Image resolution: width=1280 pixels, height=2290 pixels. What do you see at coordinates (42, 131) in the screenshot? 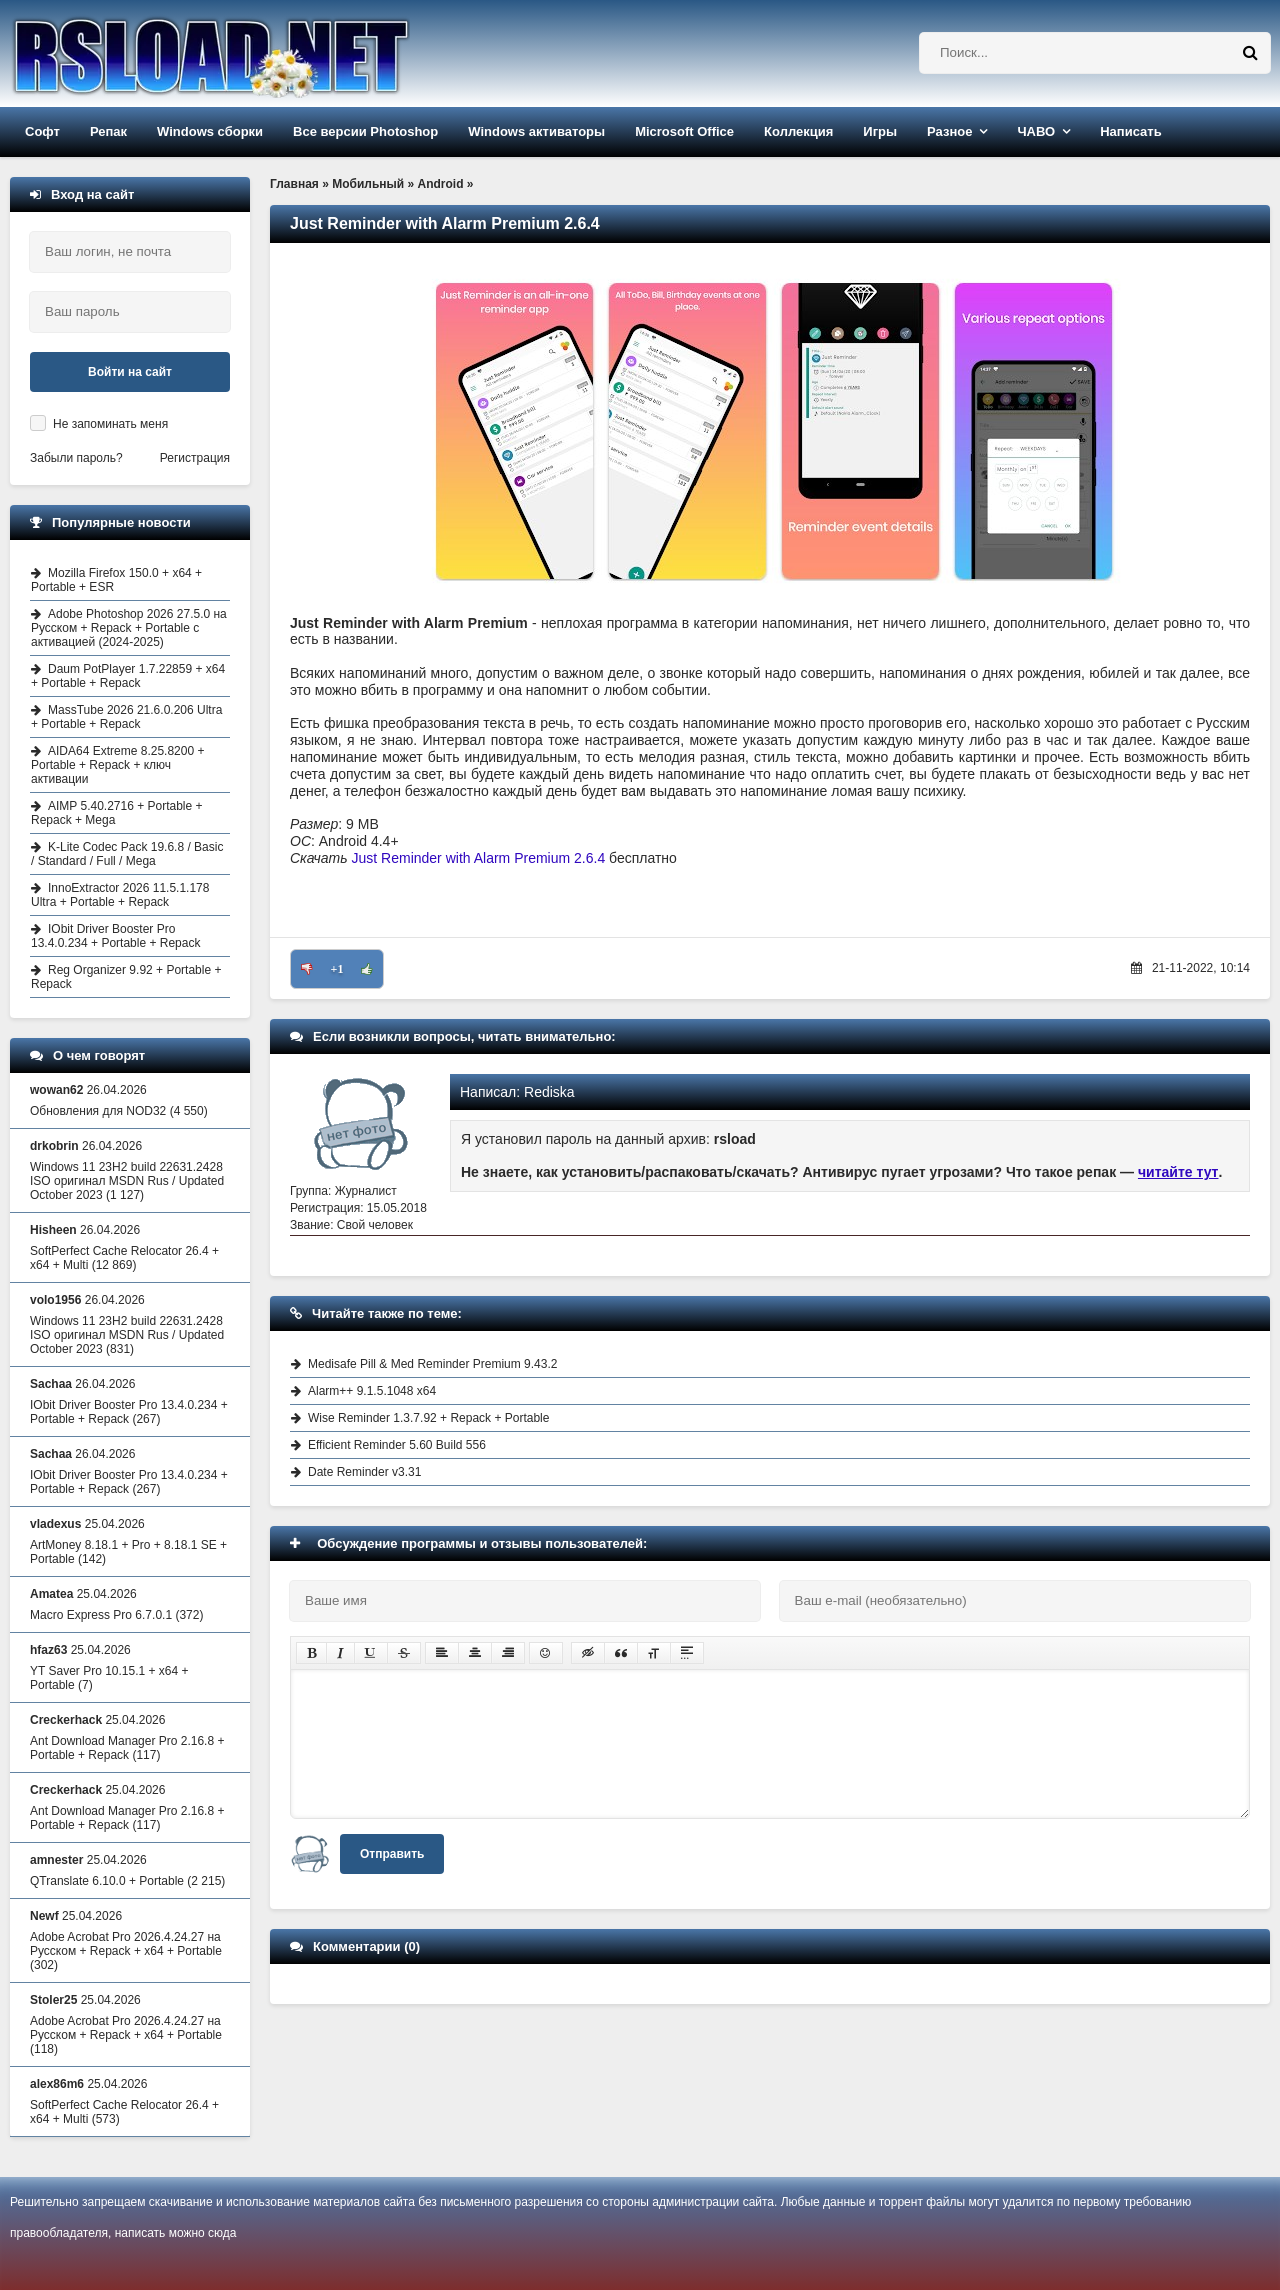
I see `Софт` at bounding box center [42, 131].